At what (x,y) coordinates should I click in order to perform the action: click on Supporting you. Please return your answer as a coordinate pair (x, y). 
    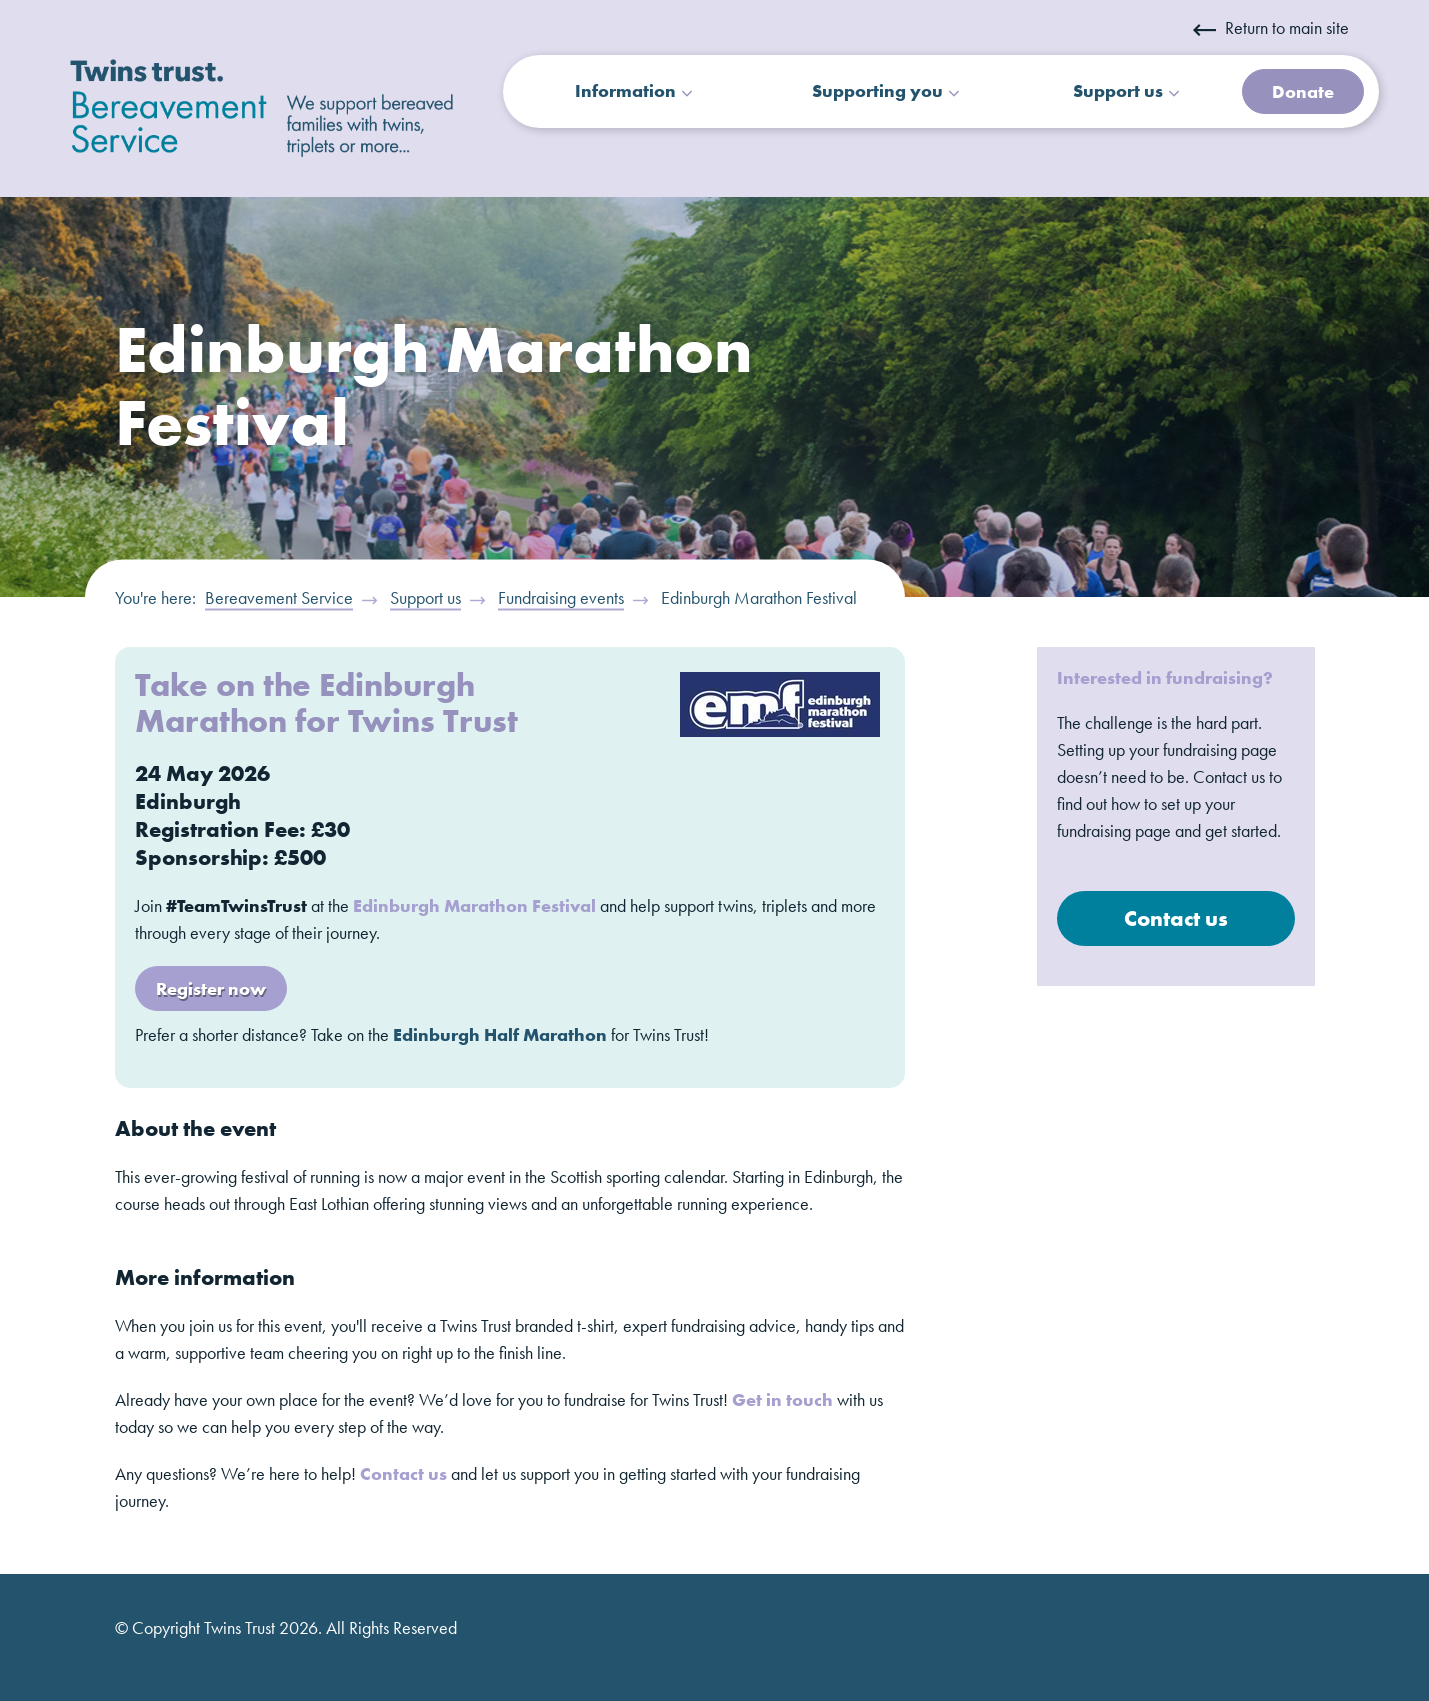
    Looking at the image, I should click on (877, 90).